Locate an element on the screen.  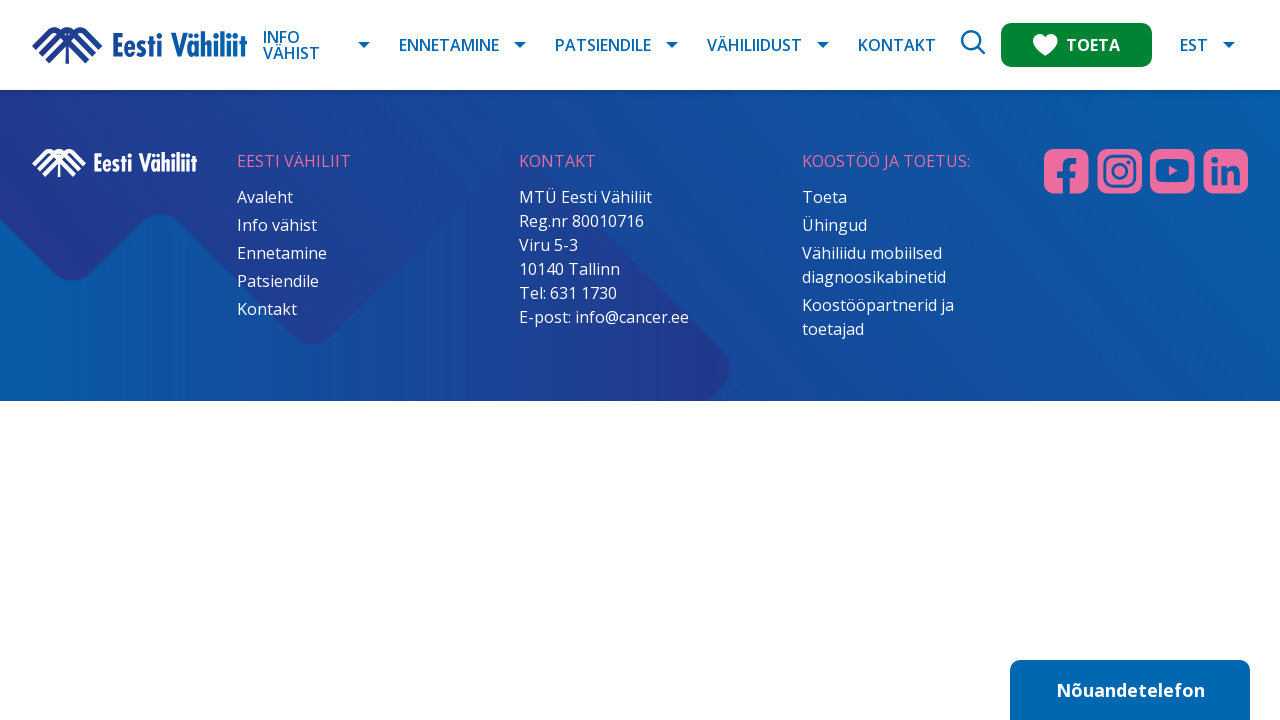
info@cancer.ee is located at coordinates (632, 317).